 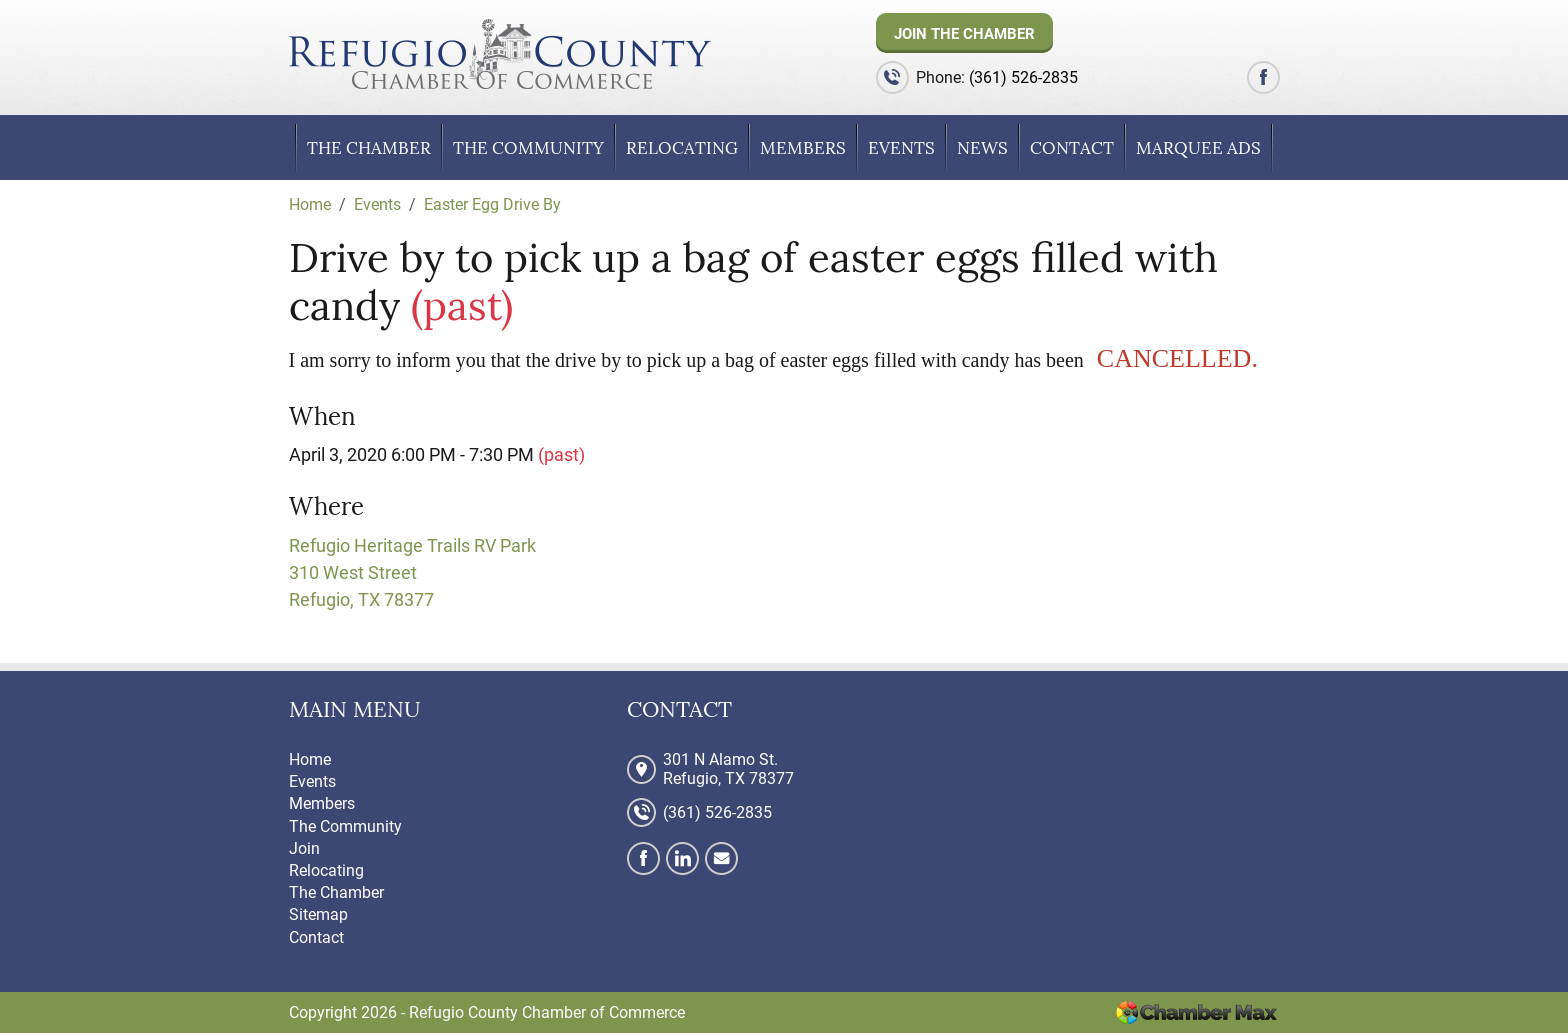 I want to click on Marquee Ads, so click(x=1198, y=148).